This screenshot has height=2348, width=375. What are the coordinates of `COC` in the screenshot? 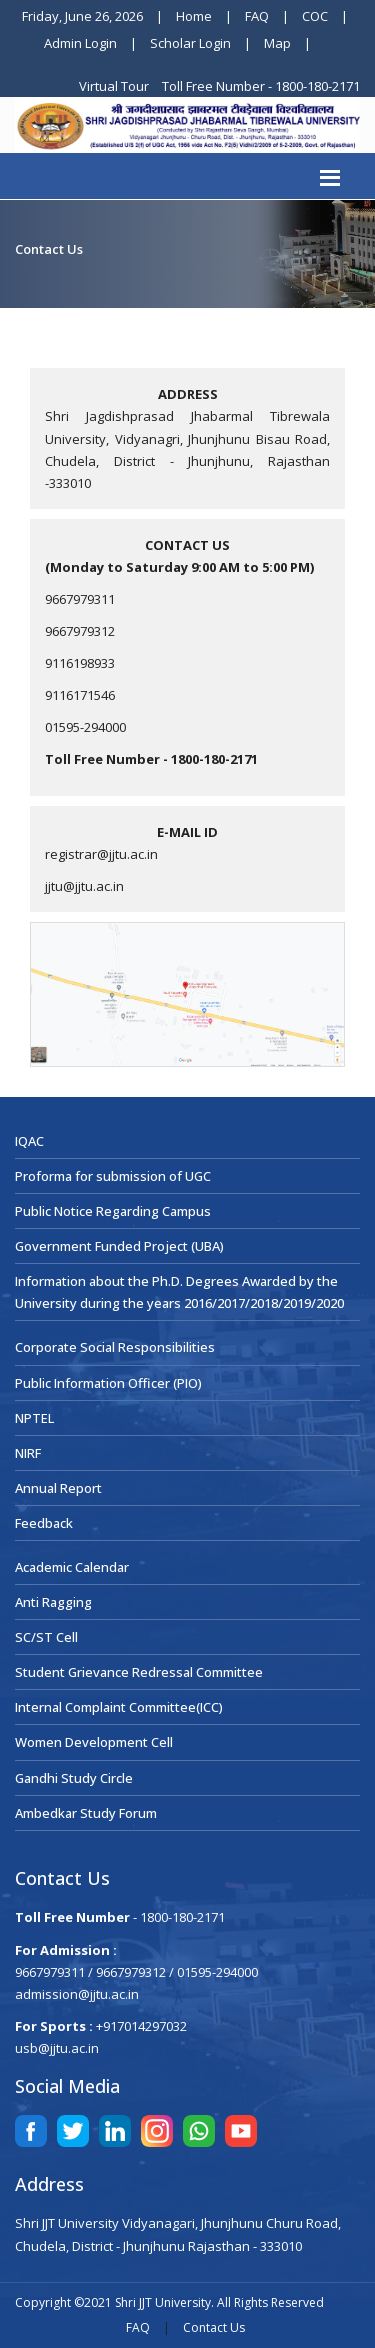 It's located at (315, 16).